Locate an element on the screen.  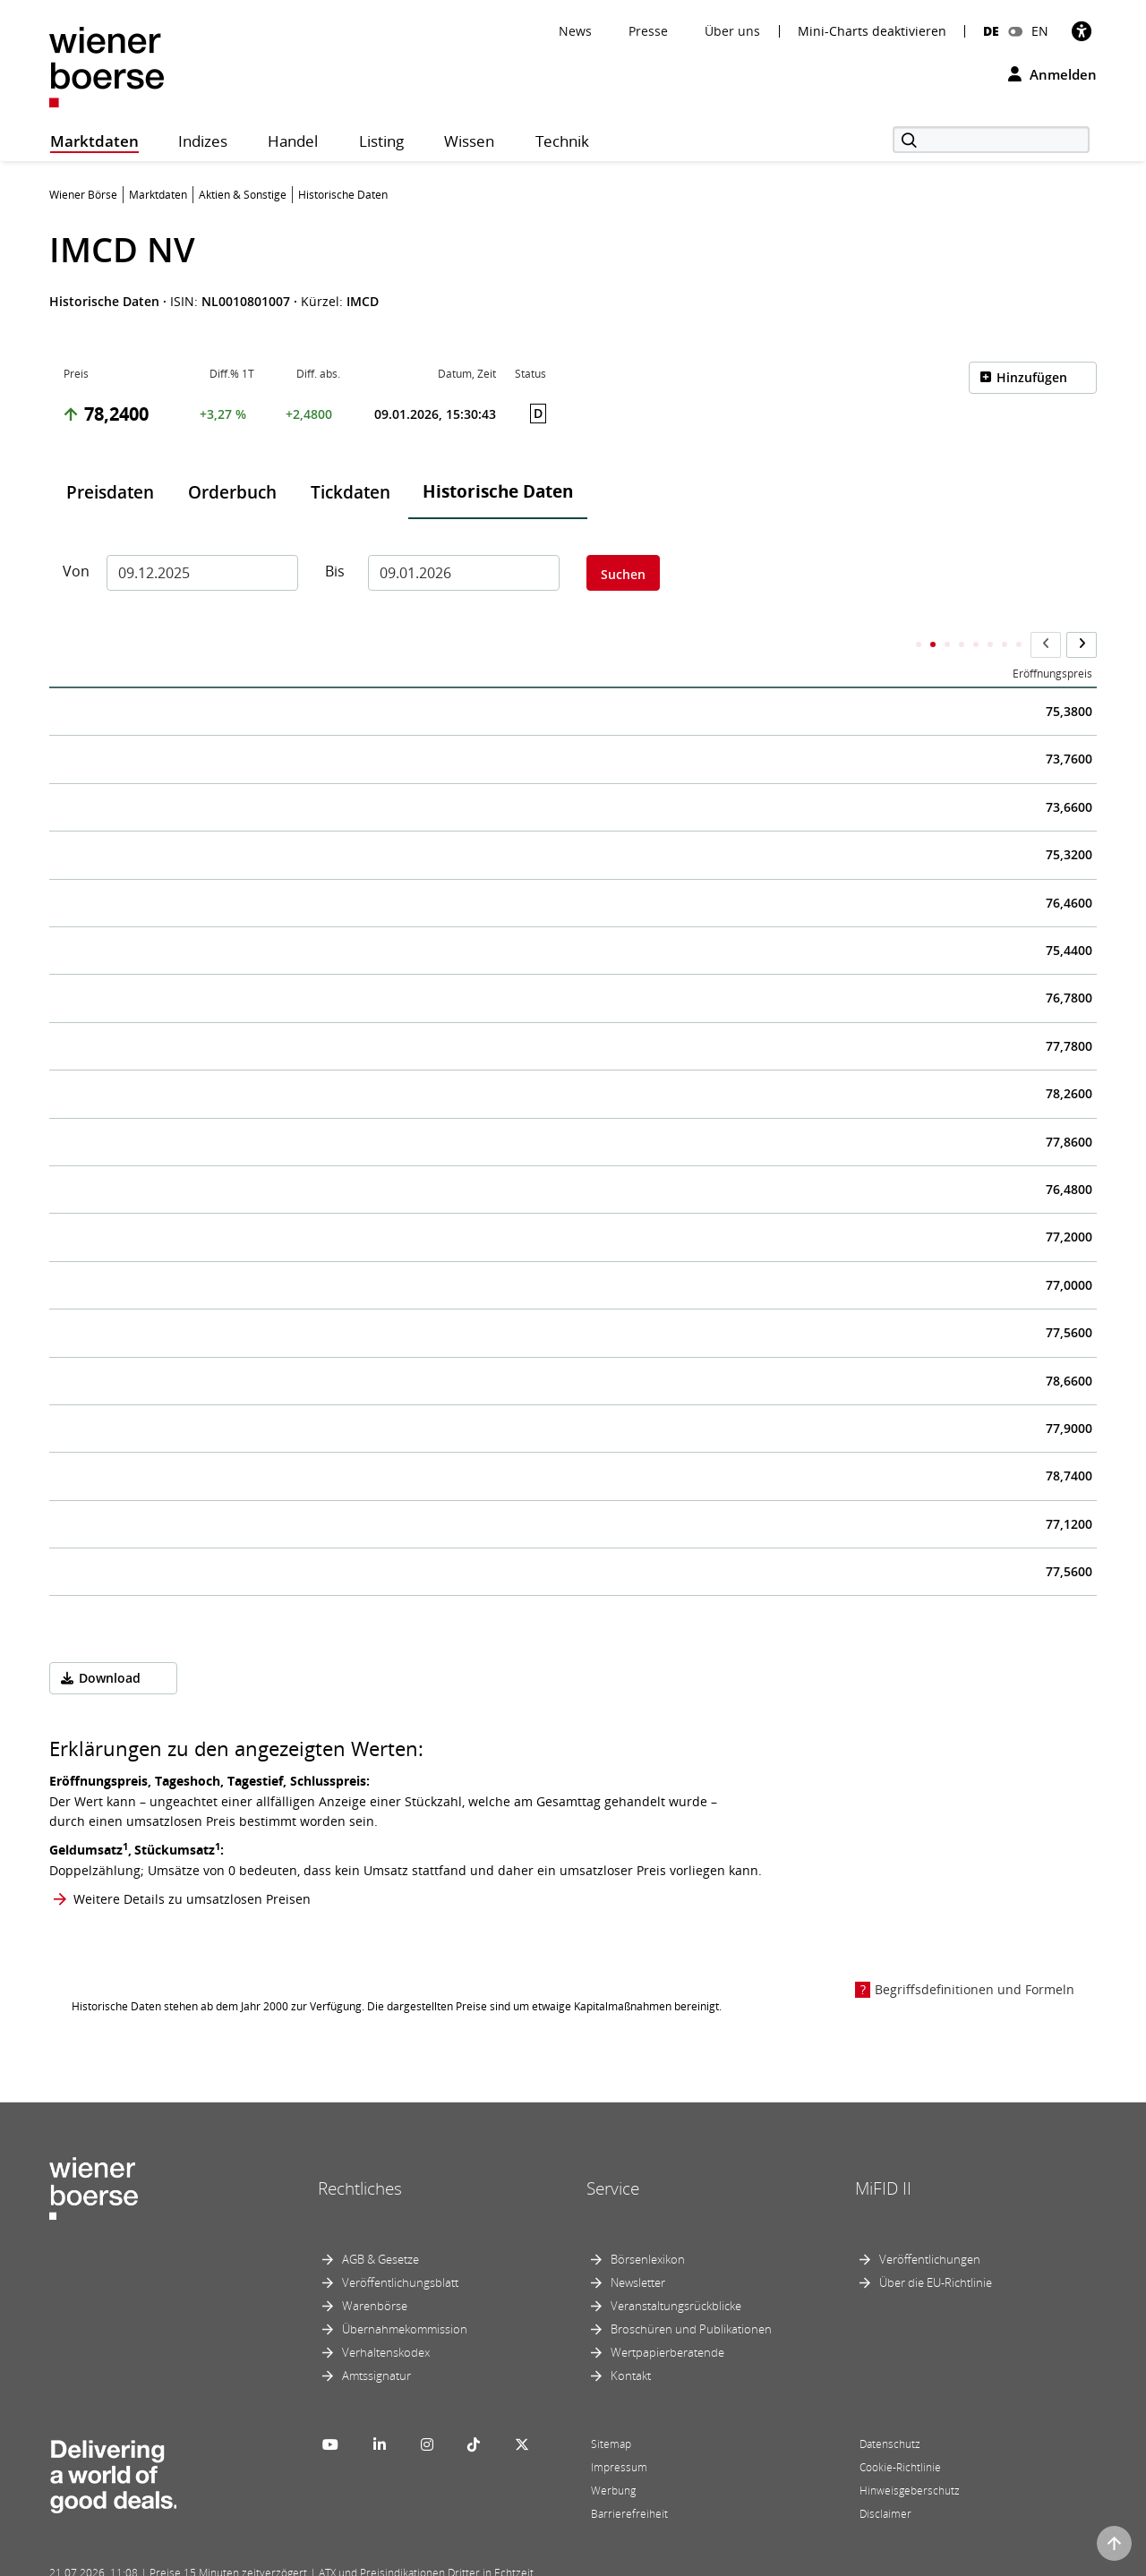
News is located at coordinates (575, 30).